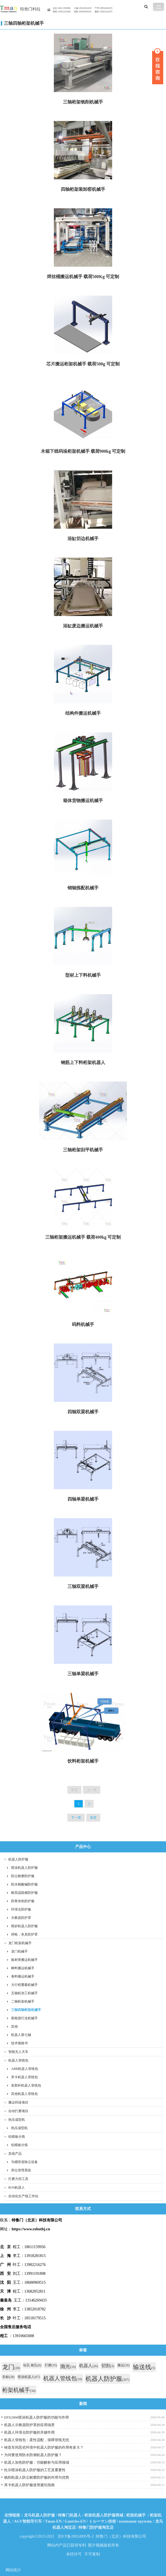  Describe the element at coordinates (51, 2365) in the screenshot. I see `打磨` at that location.